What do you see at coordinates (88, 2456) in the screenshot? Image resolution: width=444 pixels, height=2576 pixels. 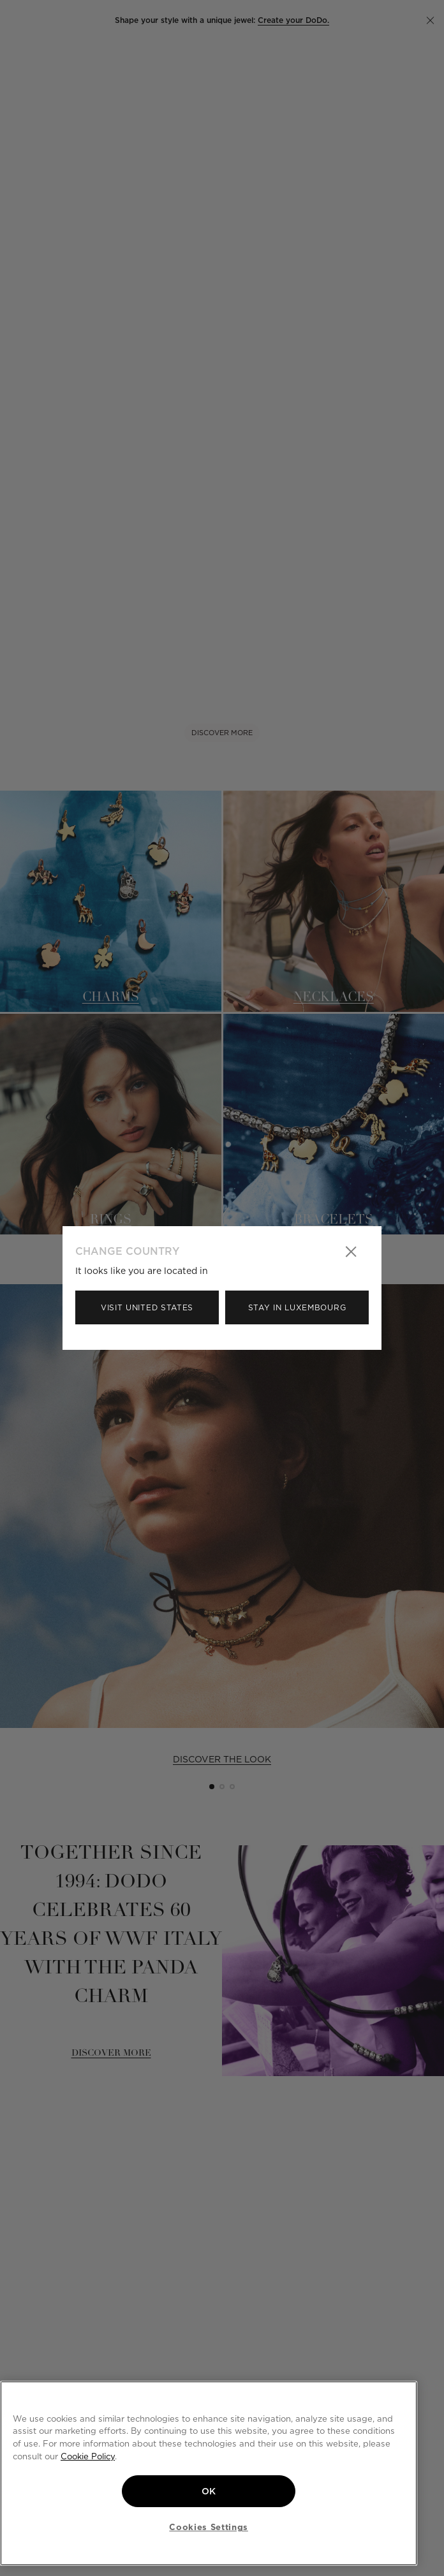 I see `Cookie Policy` at bounding box center [88, 2456].